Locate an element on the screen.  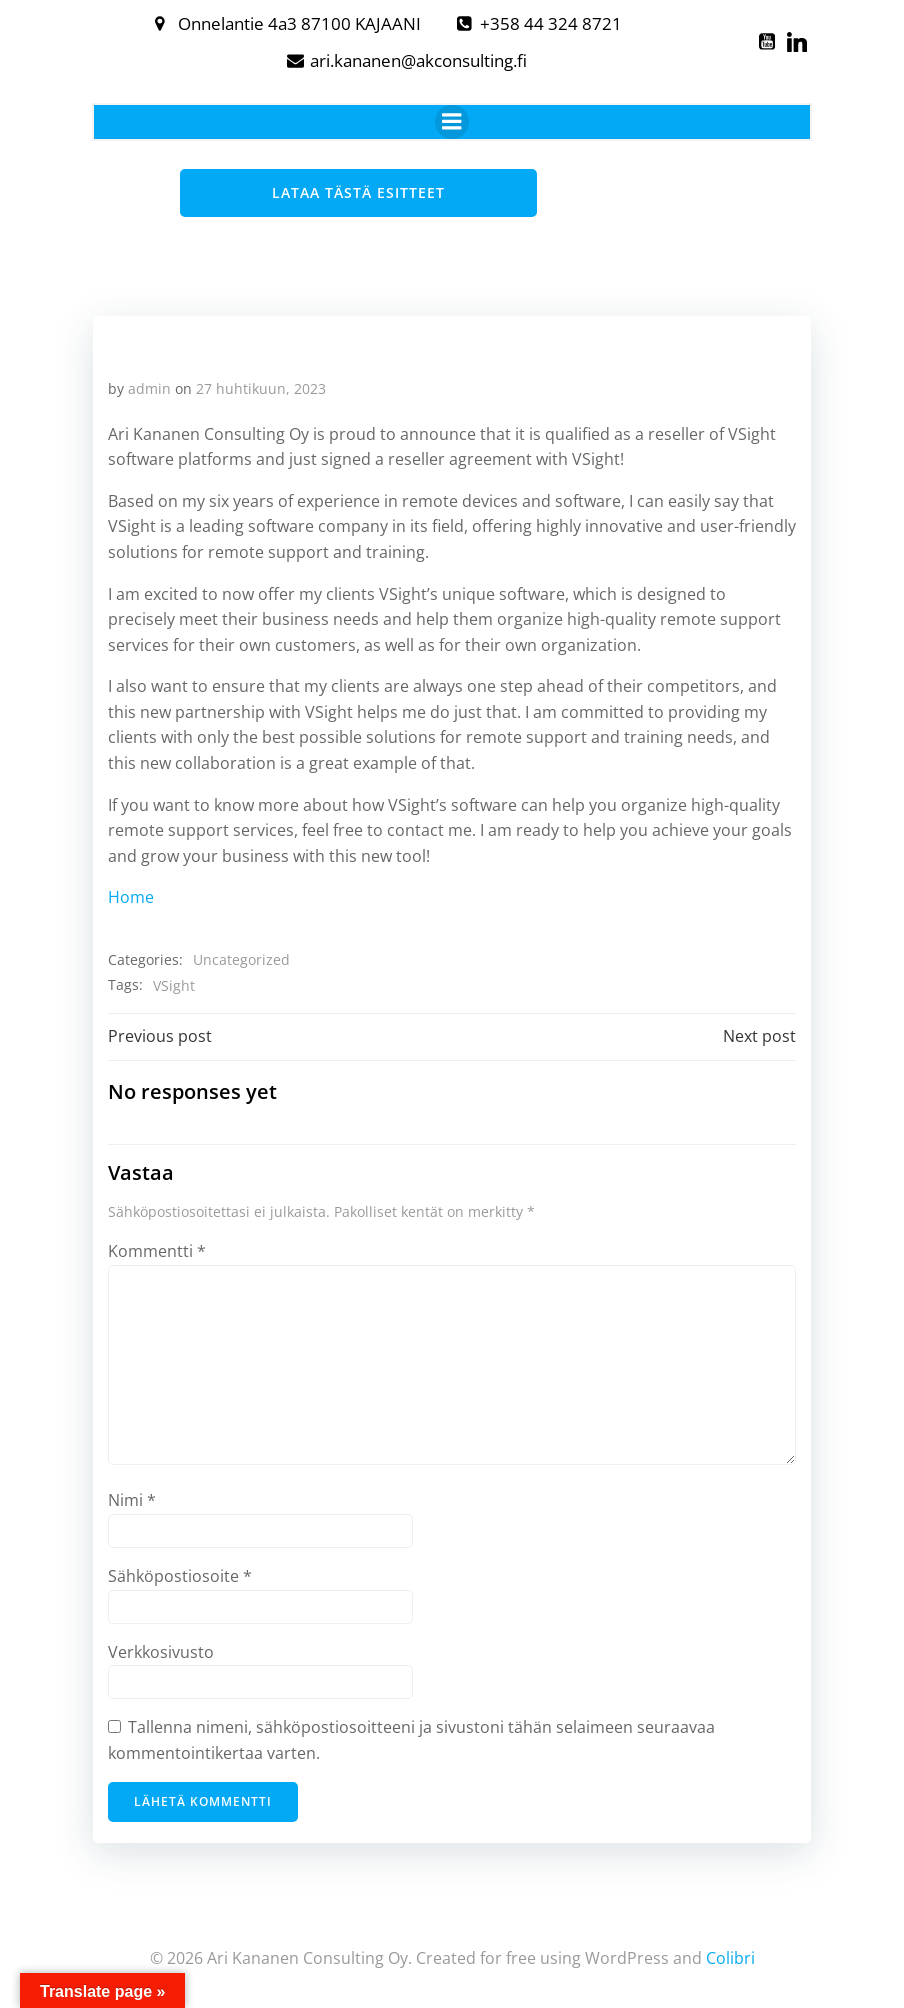
Sähköpostiosoite is located at coordinates (179, 1575).